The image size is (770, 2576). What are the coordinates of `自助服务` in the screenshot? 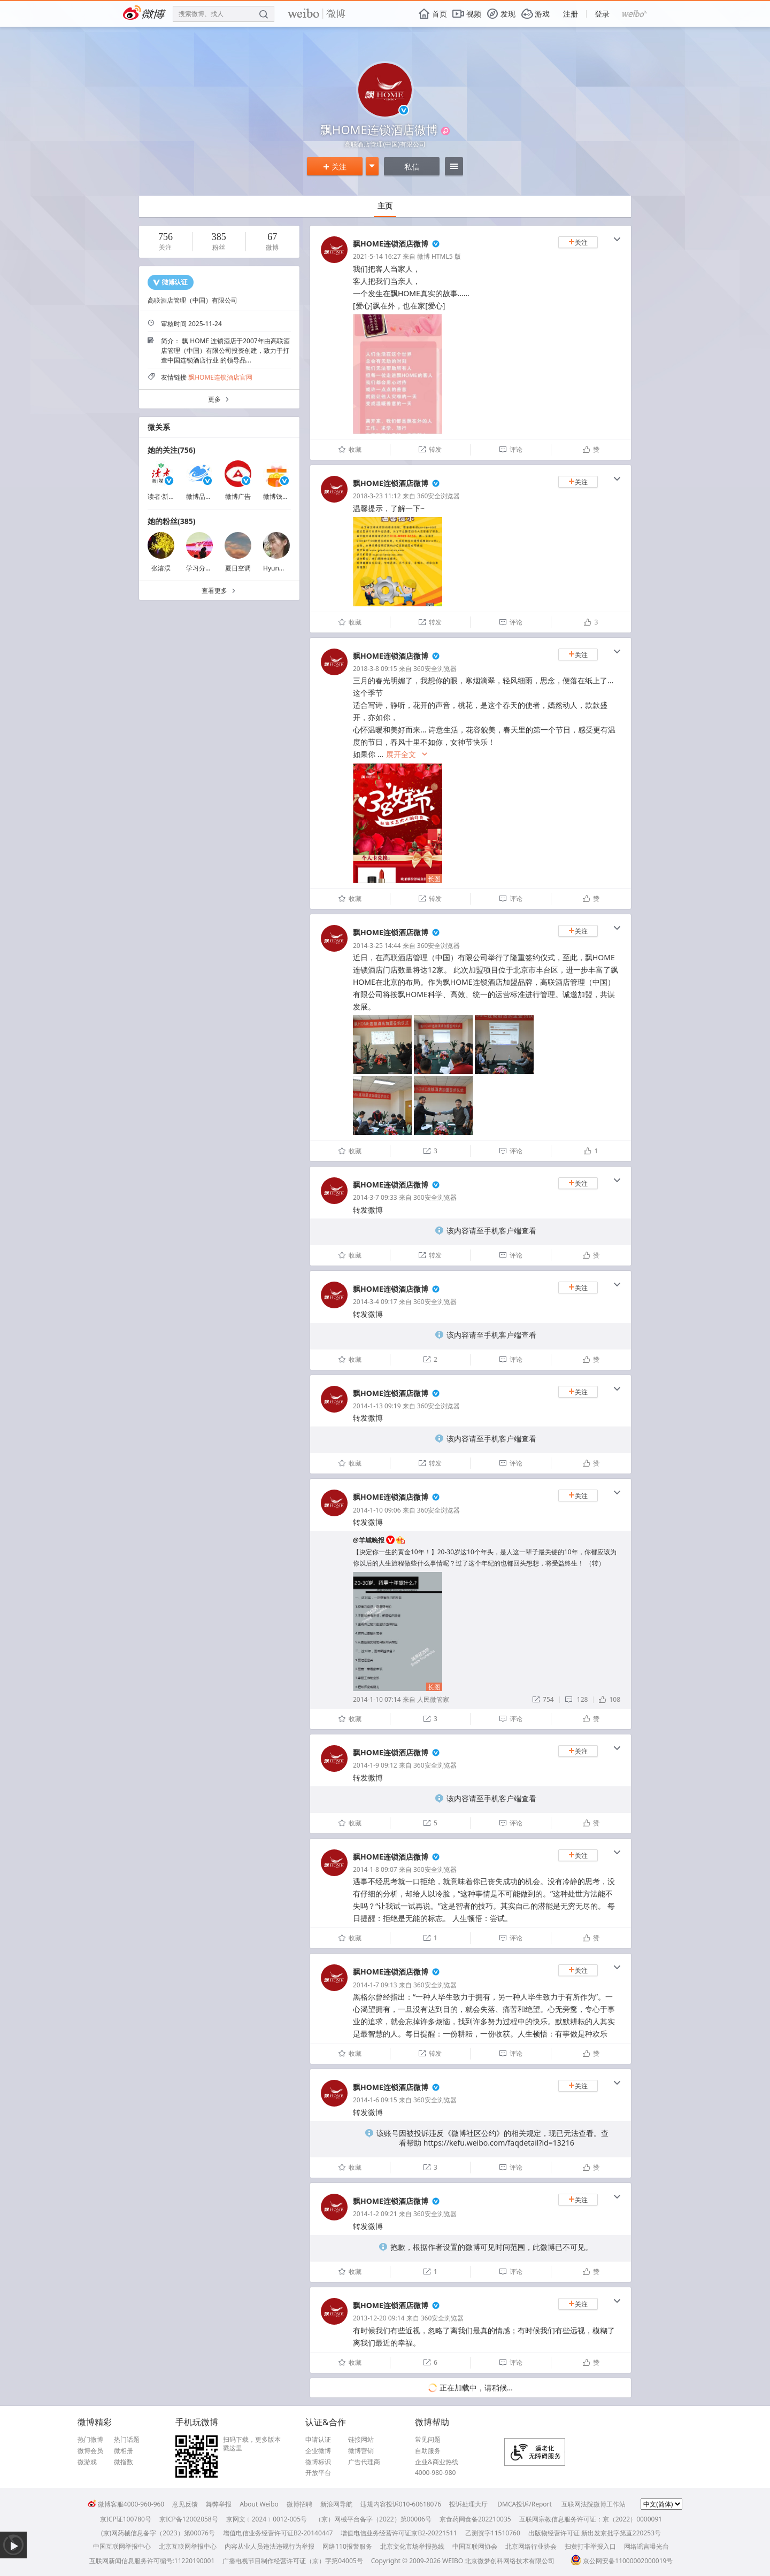 It's located at (428, 2451).